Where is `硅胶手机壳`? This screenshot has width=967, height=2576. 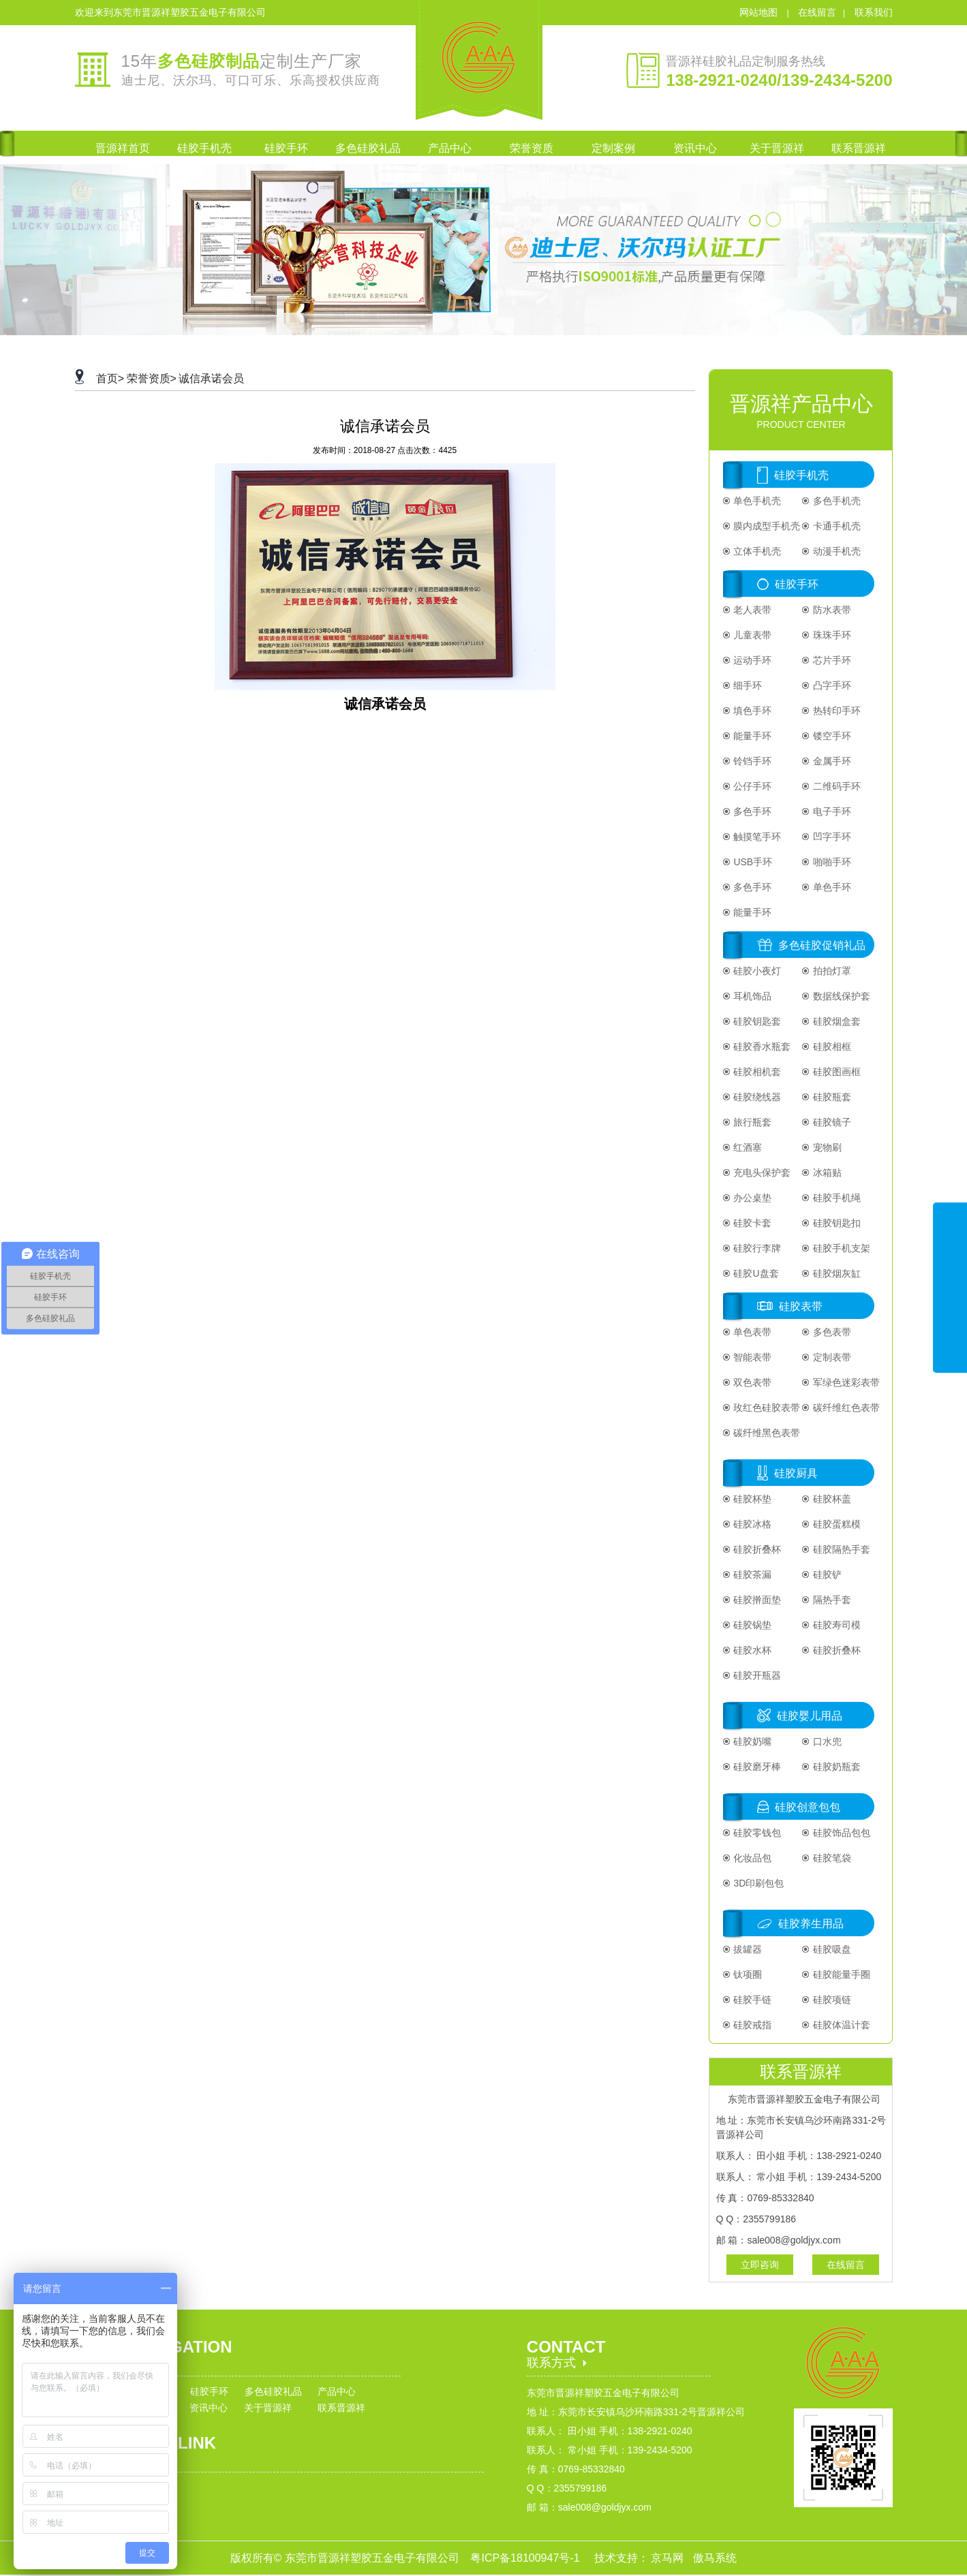
硅胶手机壳 is located at coordinates (801, 475).